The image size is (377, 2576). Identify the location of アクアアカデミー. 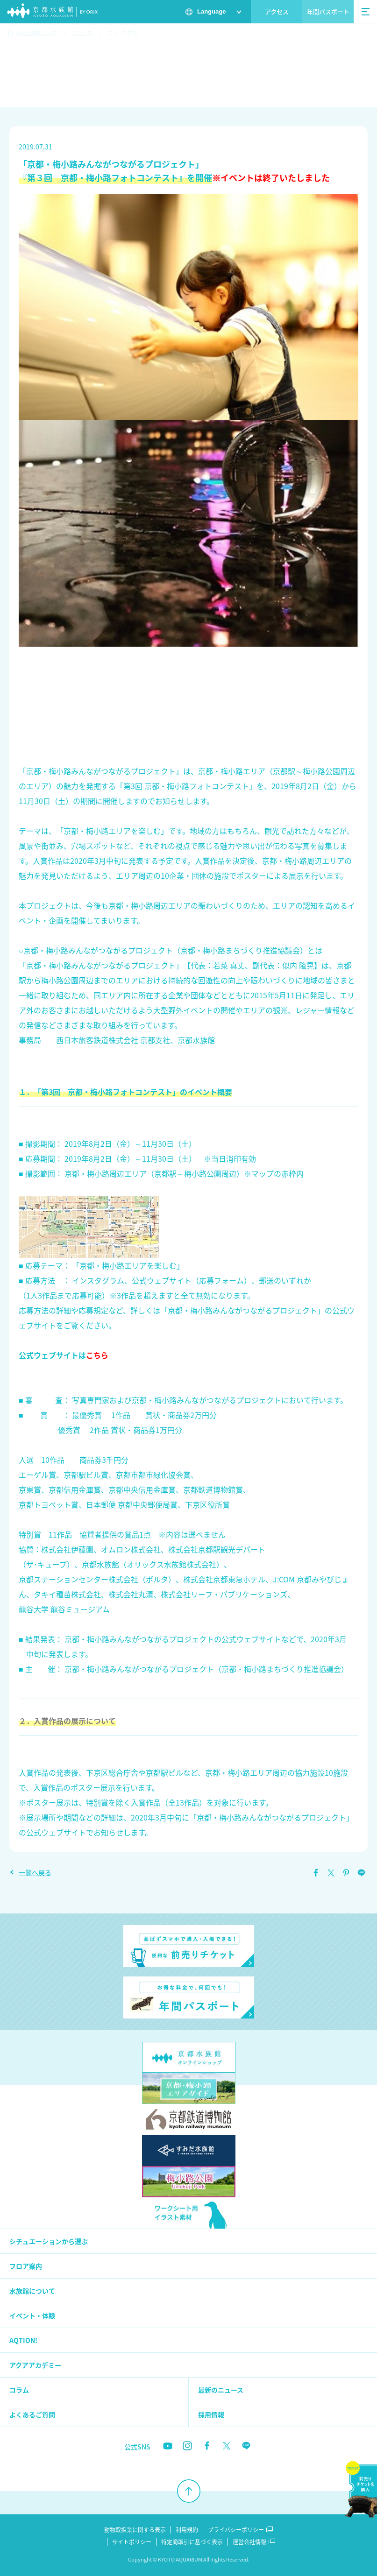
(35, 2365).